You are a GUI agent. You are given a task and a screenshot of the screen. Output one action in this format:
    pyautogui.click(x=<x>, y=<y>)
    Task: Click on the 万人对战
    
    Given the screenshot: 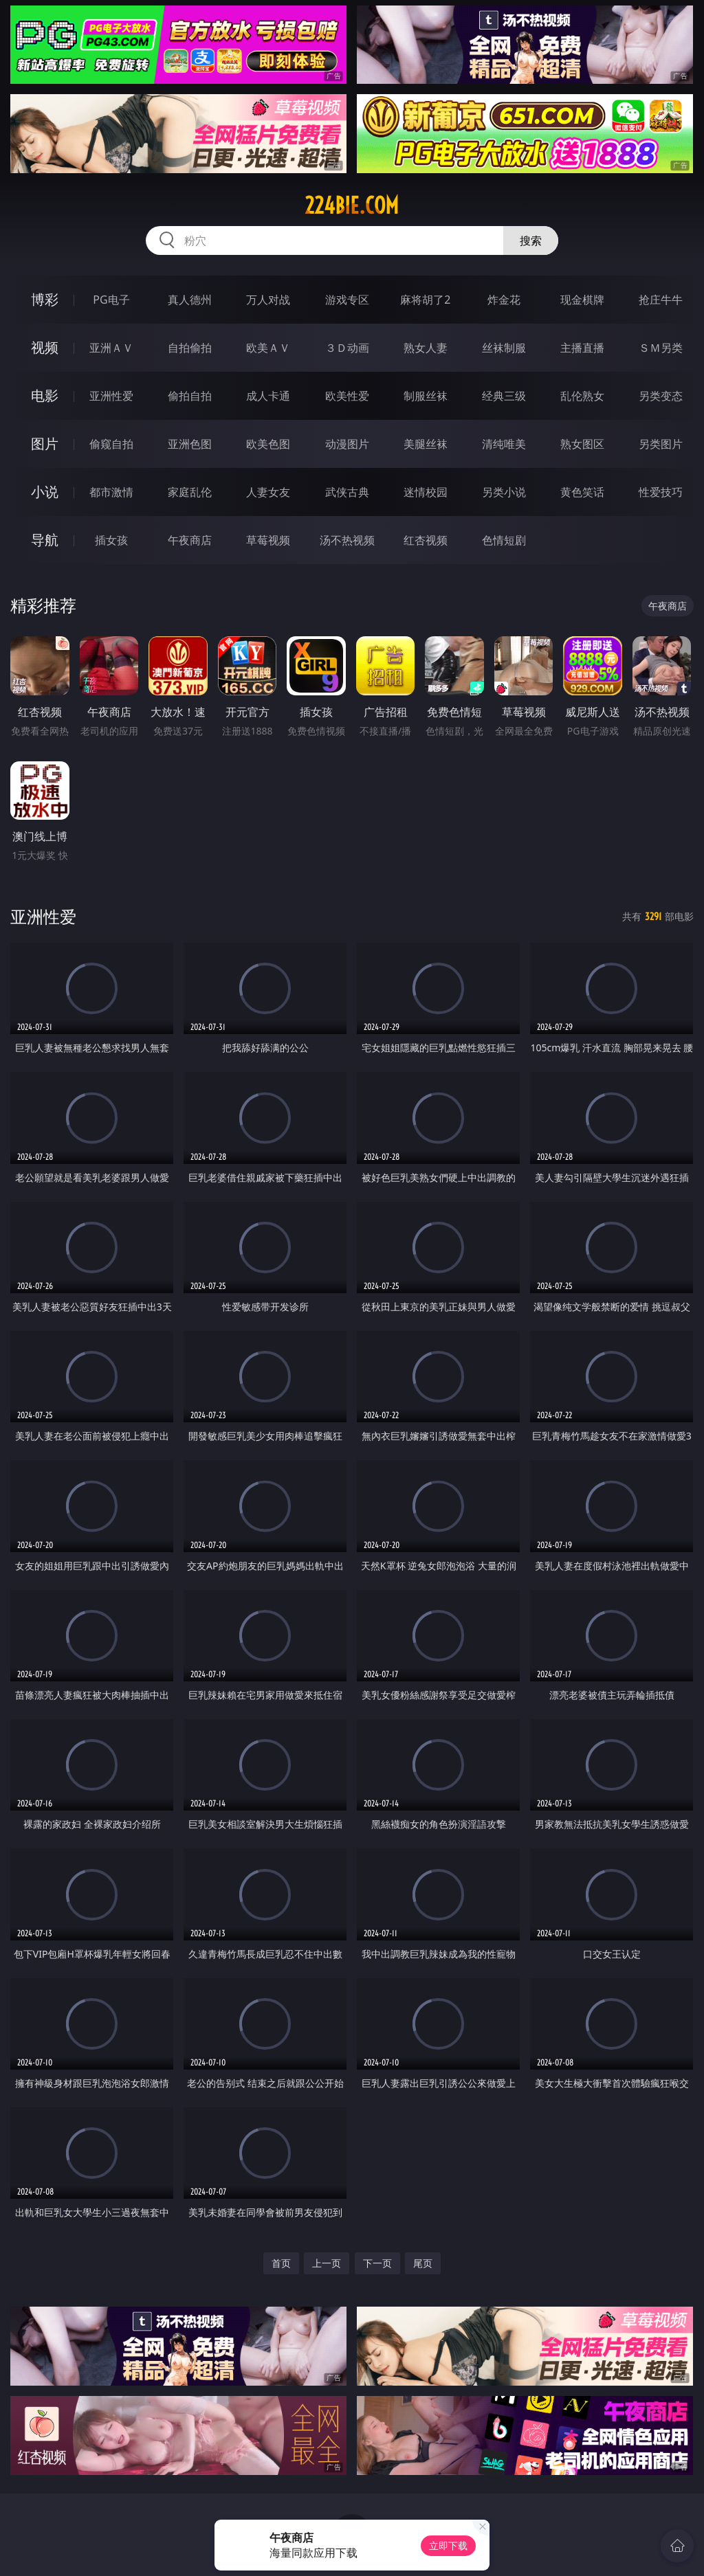 What is the action you would take?
    pyautogui.click(x=268, y=299)
    